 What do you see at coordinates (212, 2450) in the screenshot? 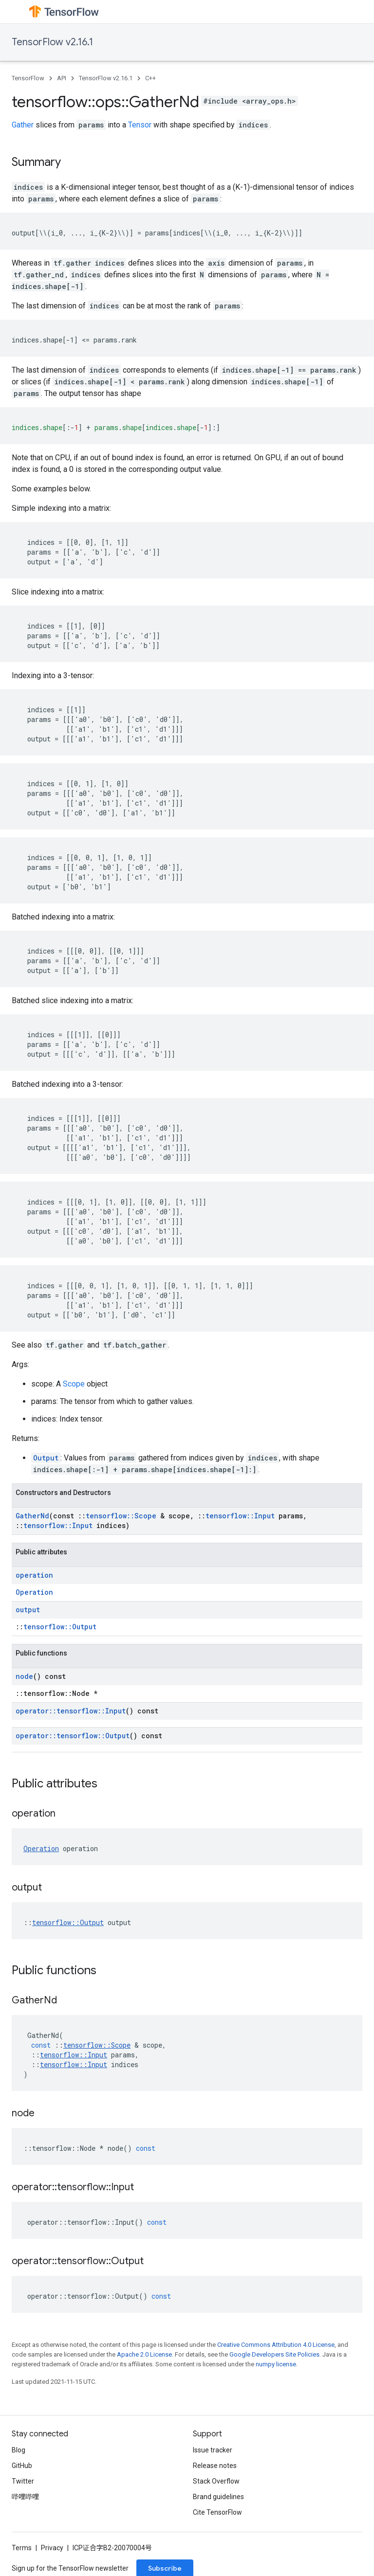
I see `Issue tracker` at bounding box center [212, 2450].